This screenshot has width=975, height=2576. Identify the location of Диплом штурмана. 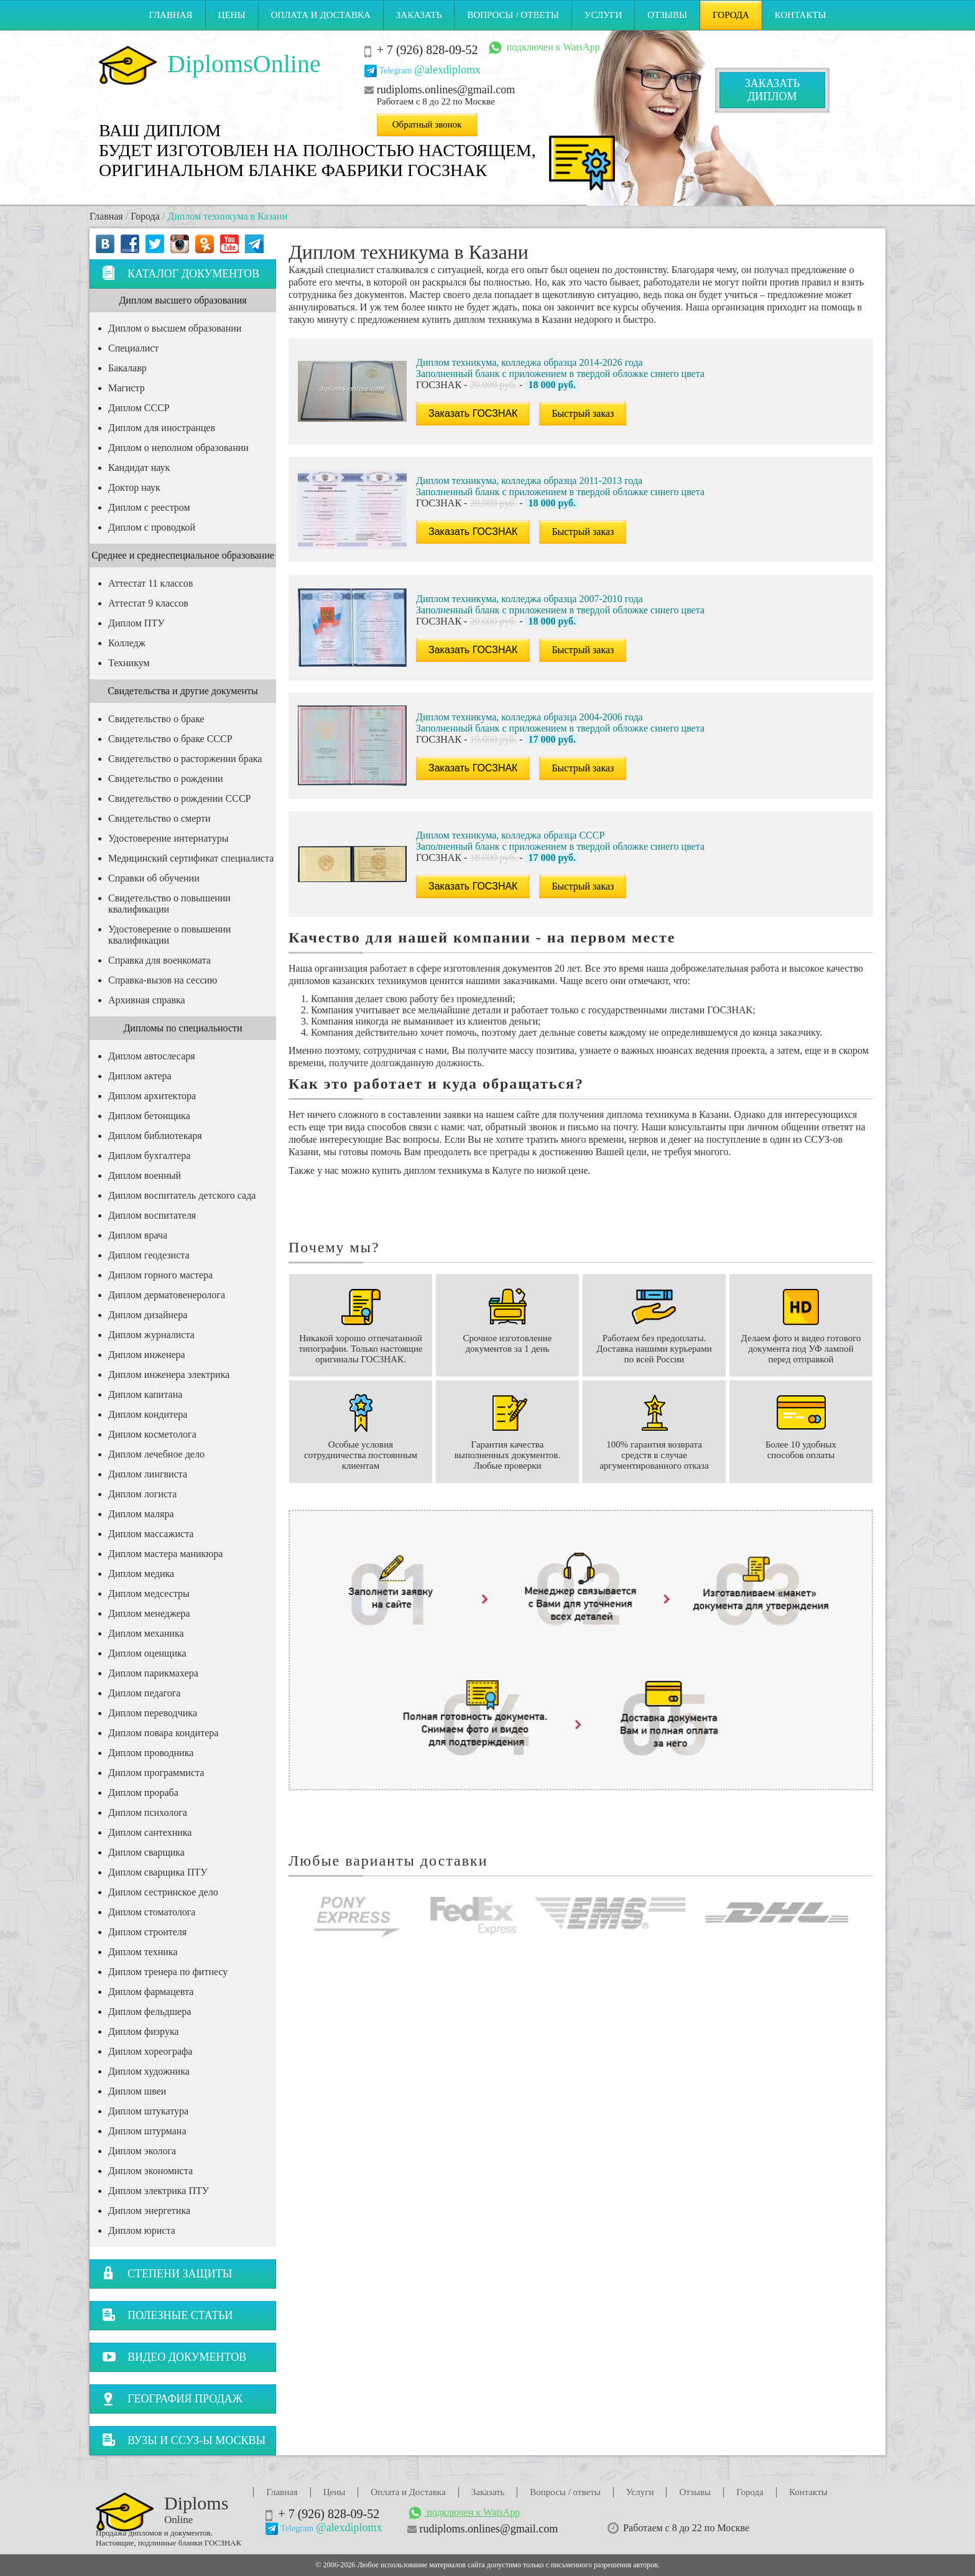
(147, 2131).